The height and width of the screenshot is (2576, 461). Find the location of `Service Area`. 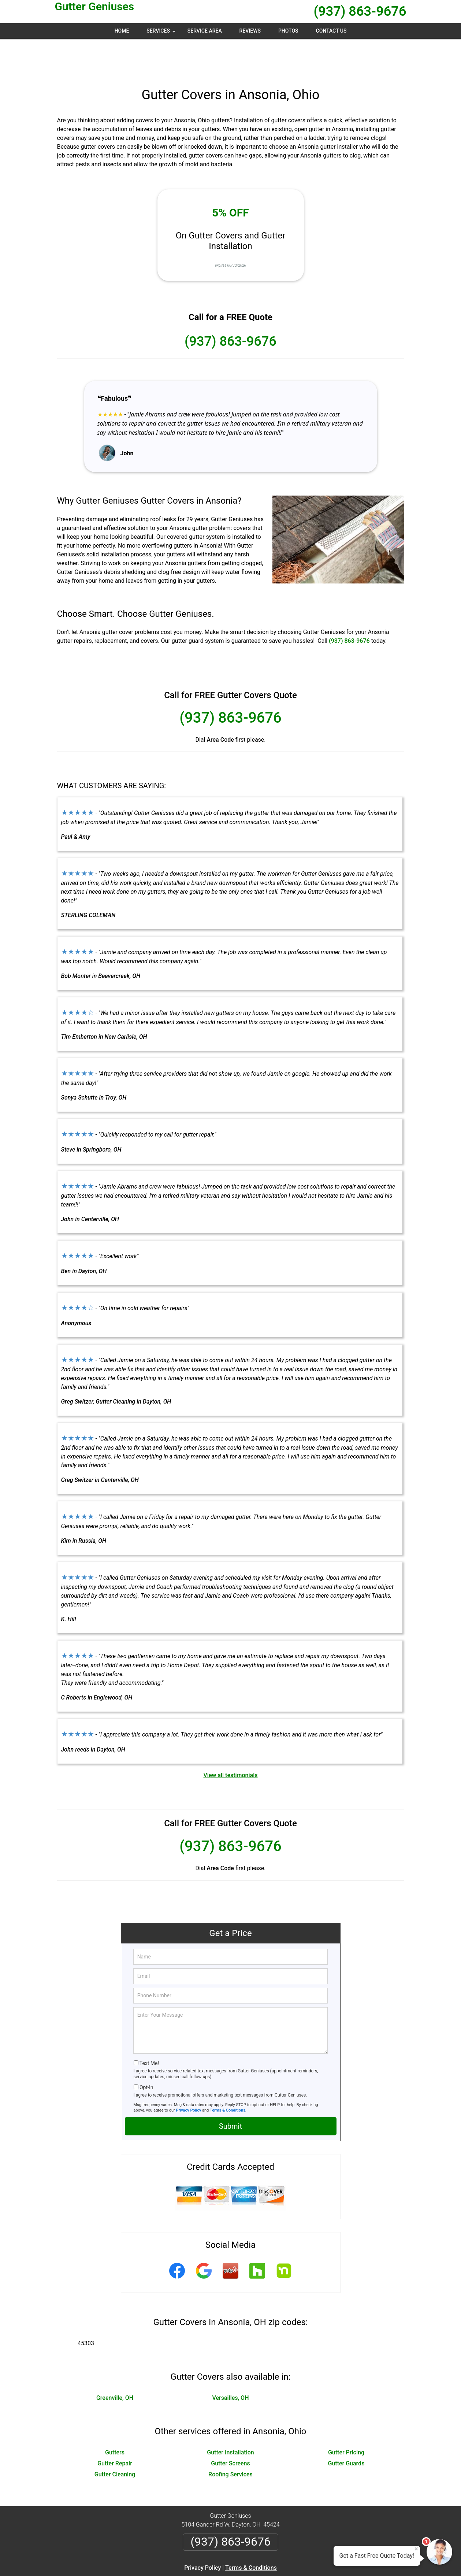

Service Area is located at coordinates (204, 31).